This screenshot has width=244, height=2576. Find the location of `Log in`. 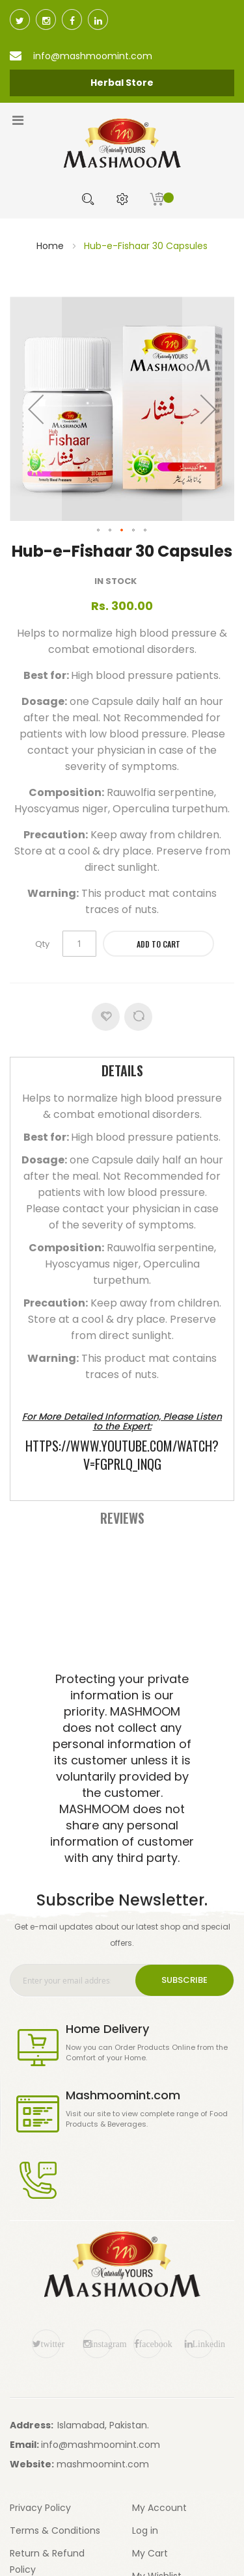

Log in is located at coordinates (145, 2530).